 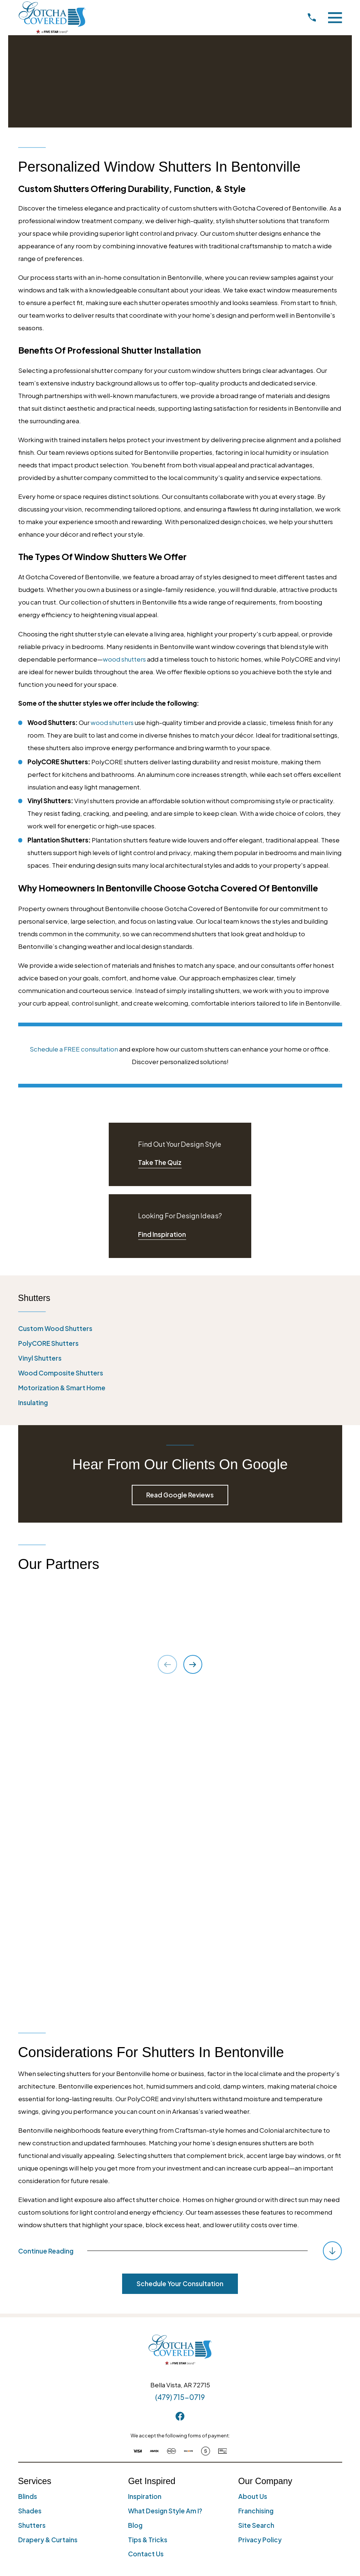 I want to click on Inspiration, so click(x=144, y=2173).